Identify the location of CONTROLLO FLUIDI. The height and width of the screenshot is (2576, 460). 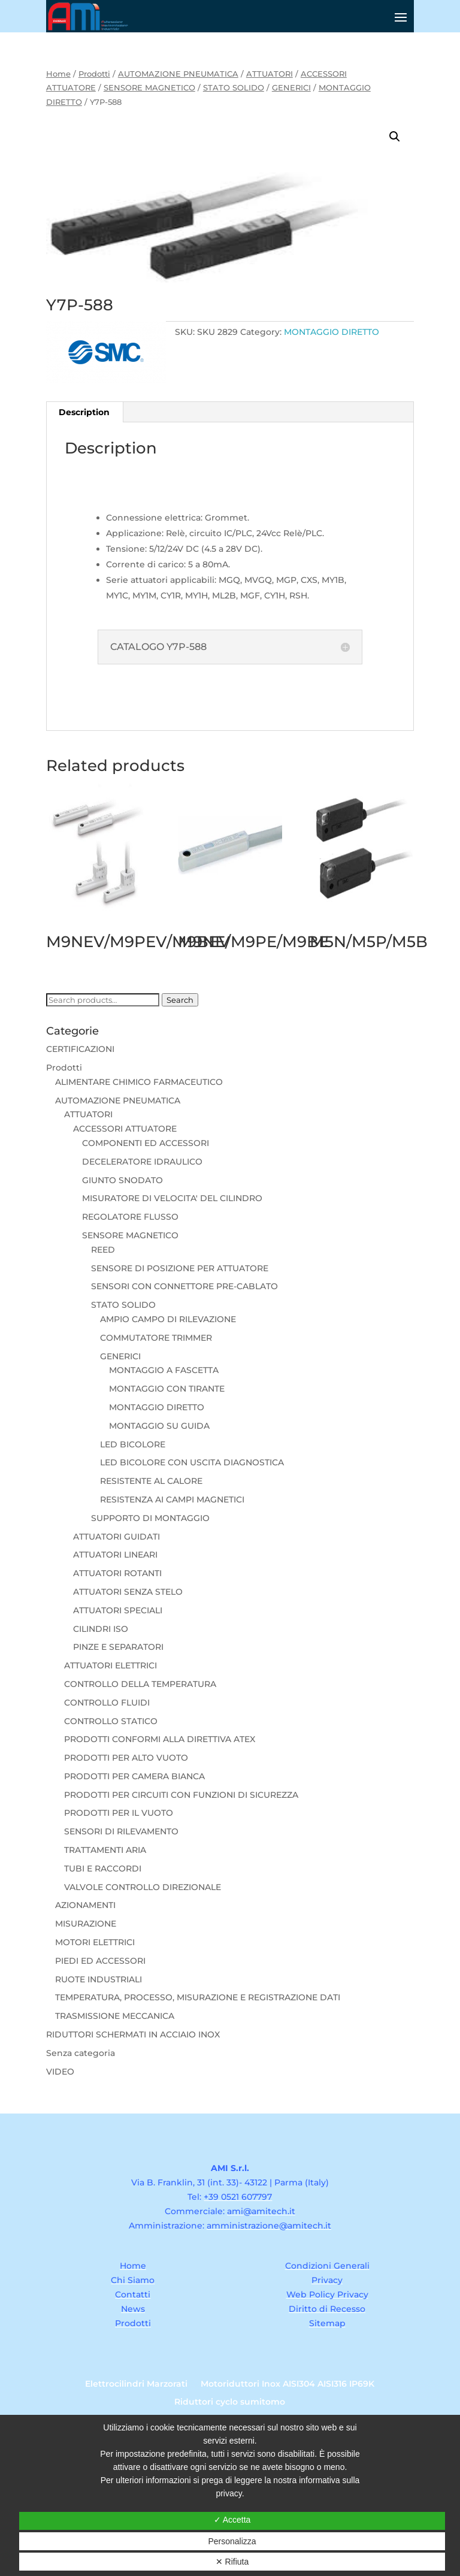
(107, 1702).